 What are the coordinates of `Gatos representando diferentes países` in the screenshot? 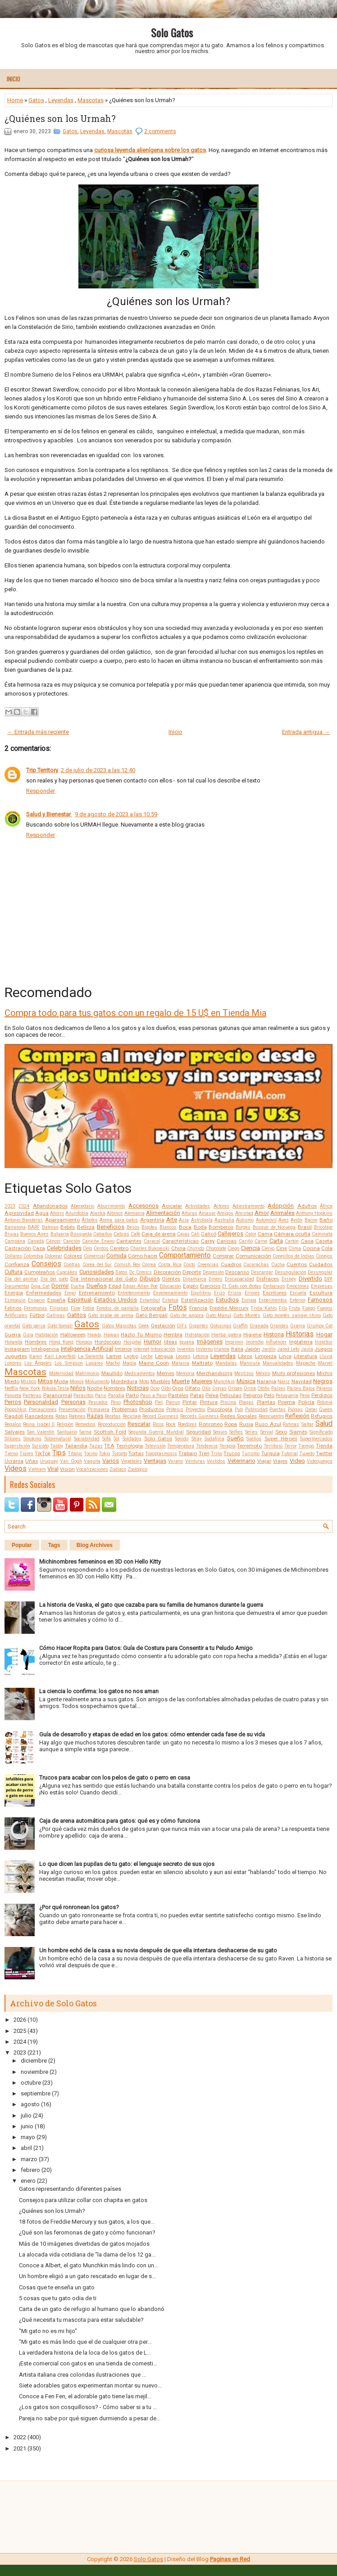 It's located at (70, 2188).